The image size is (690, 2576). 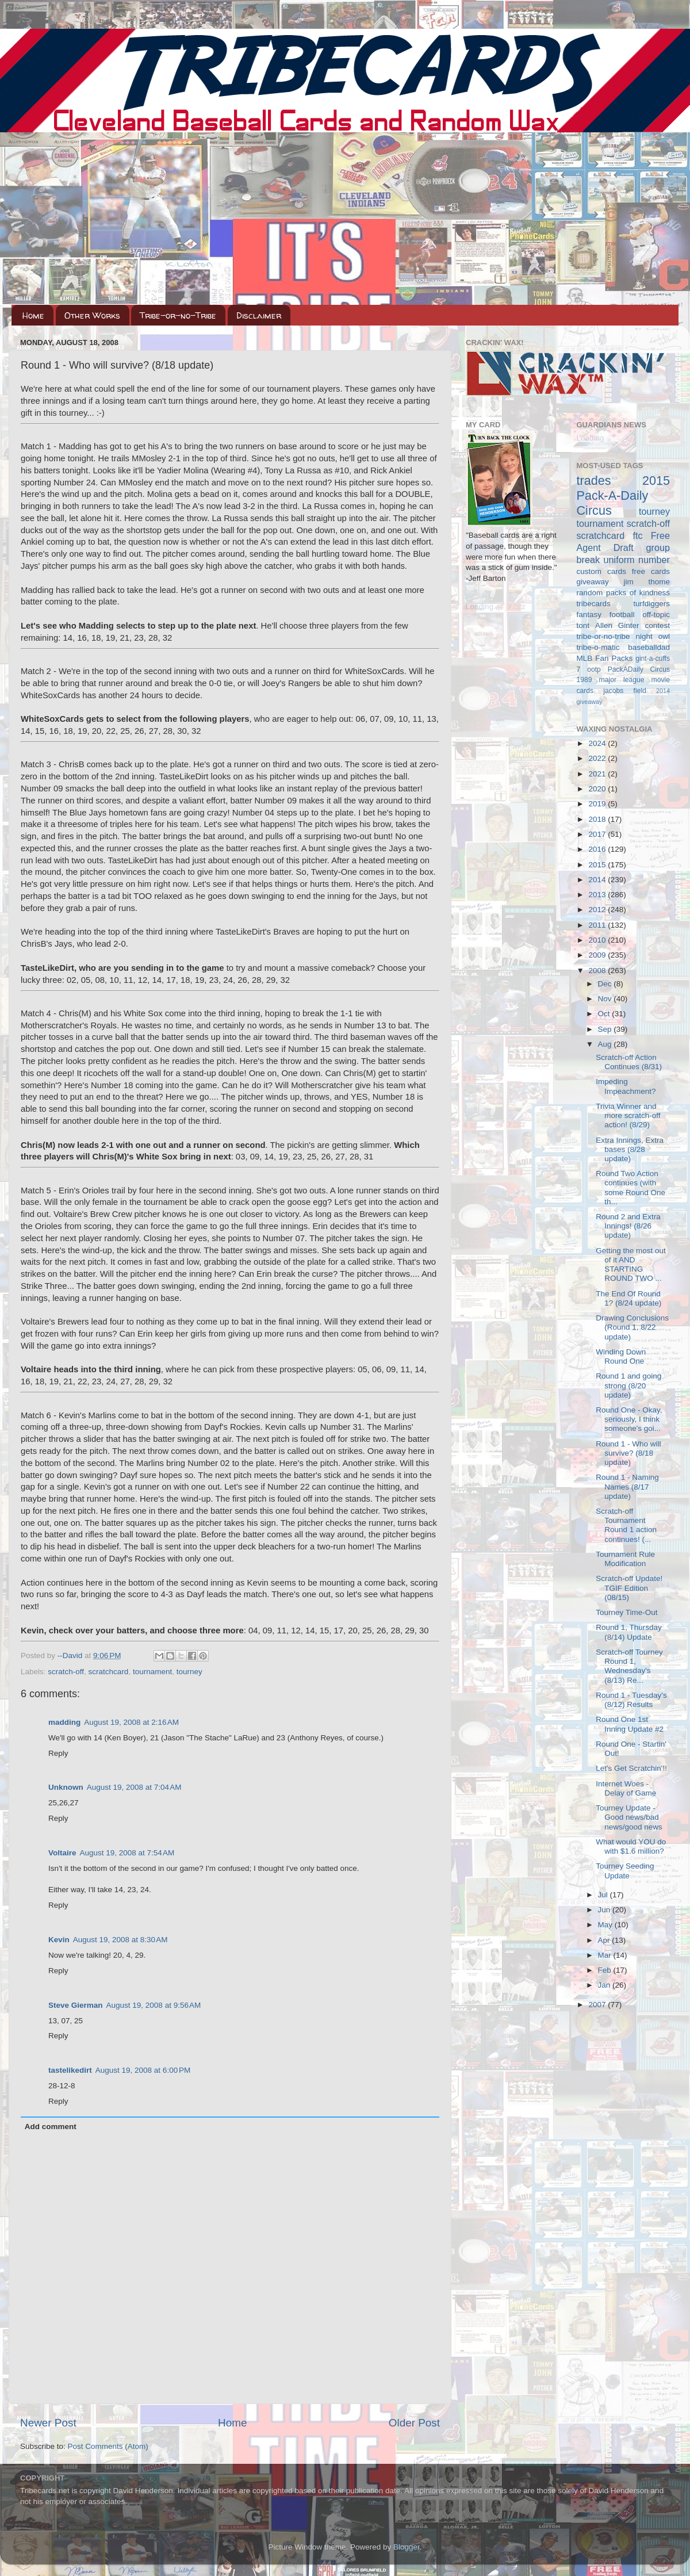 I want to click on free cards, so click(x=651, y=571).